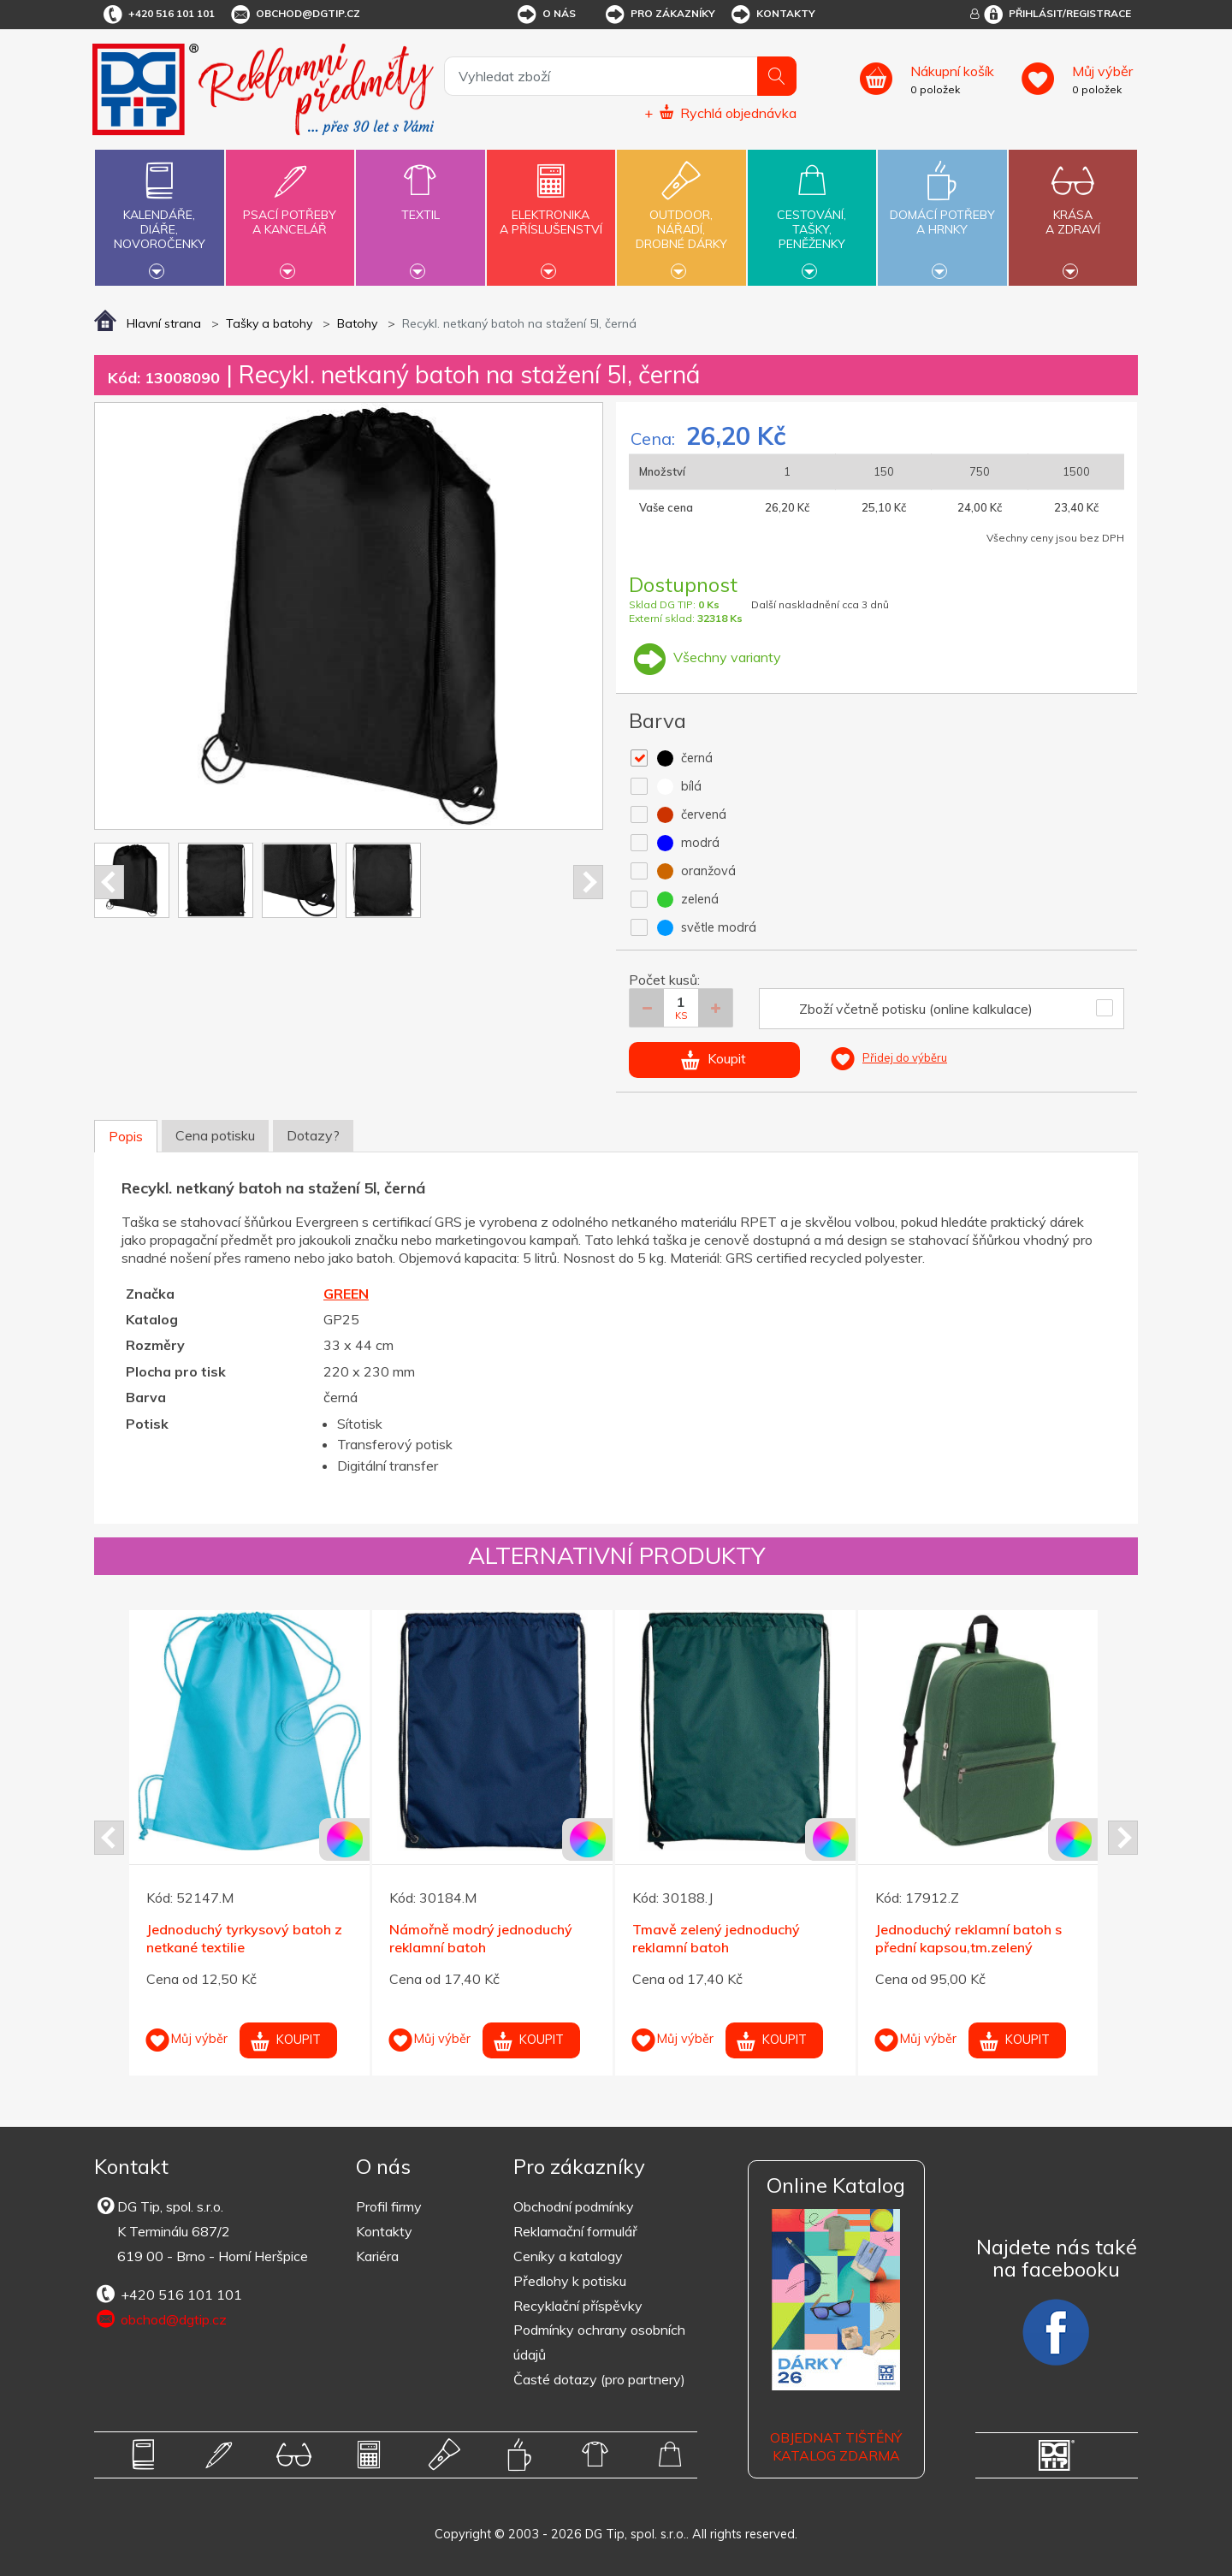  Describe the element at coordinates (578, 2305) in the screenshot. I see `Recyklační příspěvky` at that location.